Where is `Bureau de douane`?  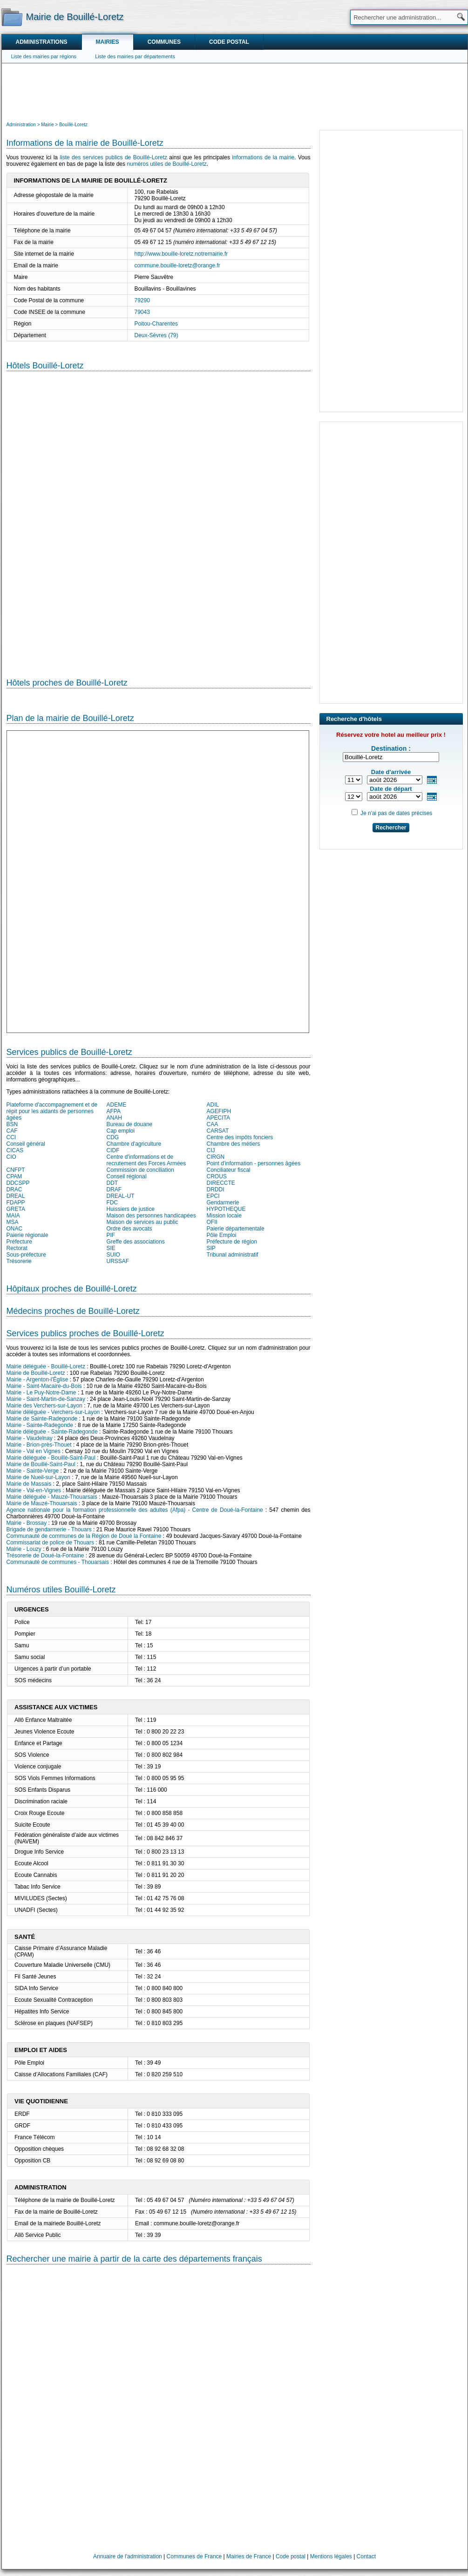
Bureau de douane is located at coordinates (130, 1124).